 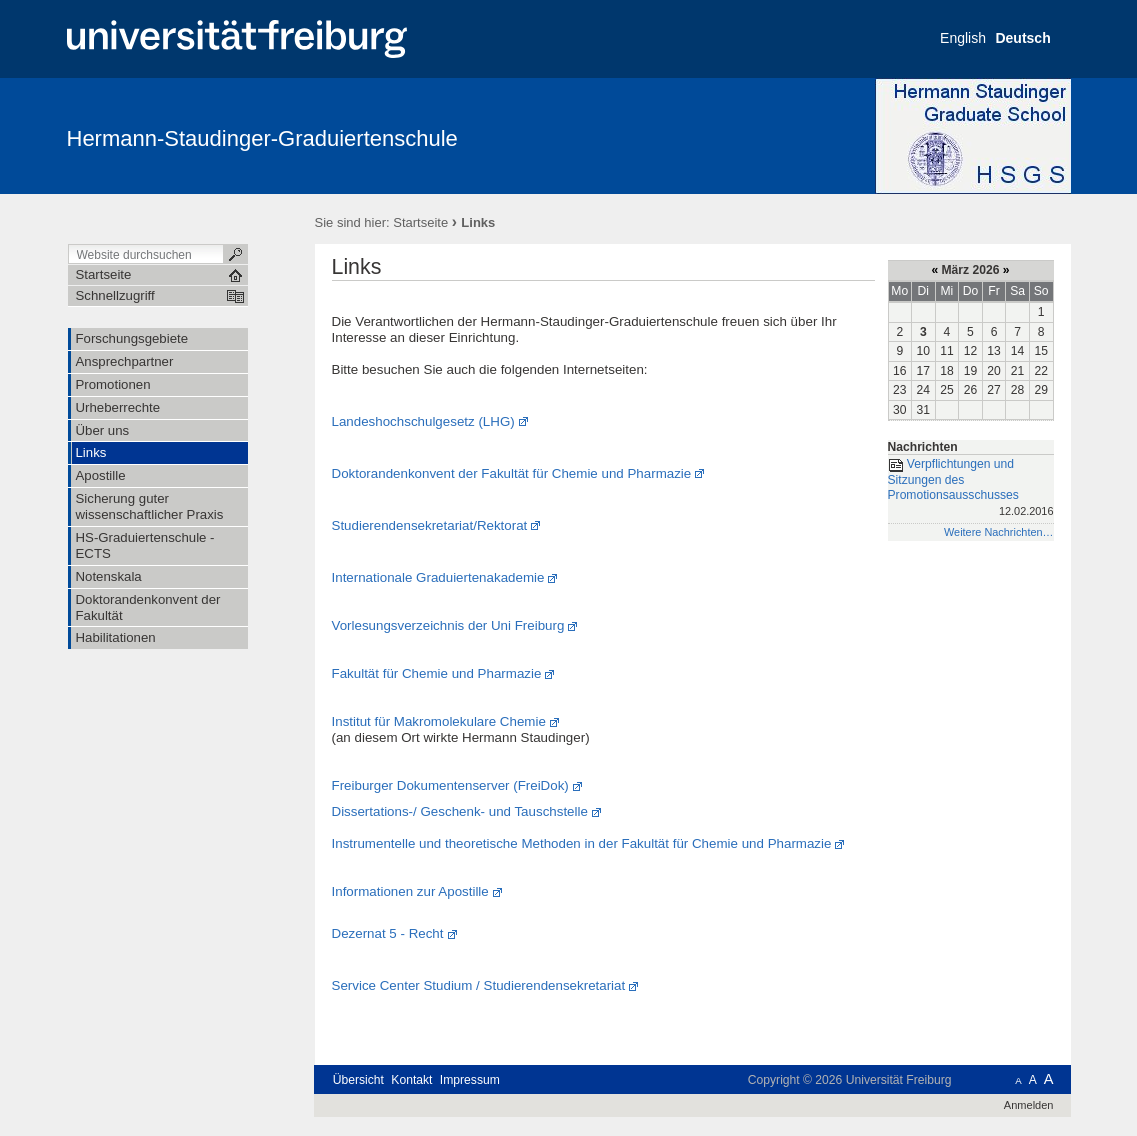 I want to click on Institut für Makromolekulare Chemie, so click(x=439, y=721).